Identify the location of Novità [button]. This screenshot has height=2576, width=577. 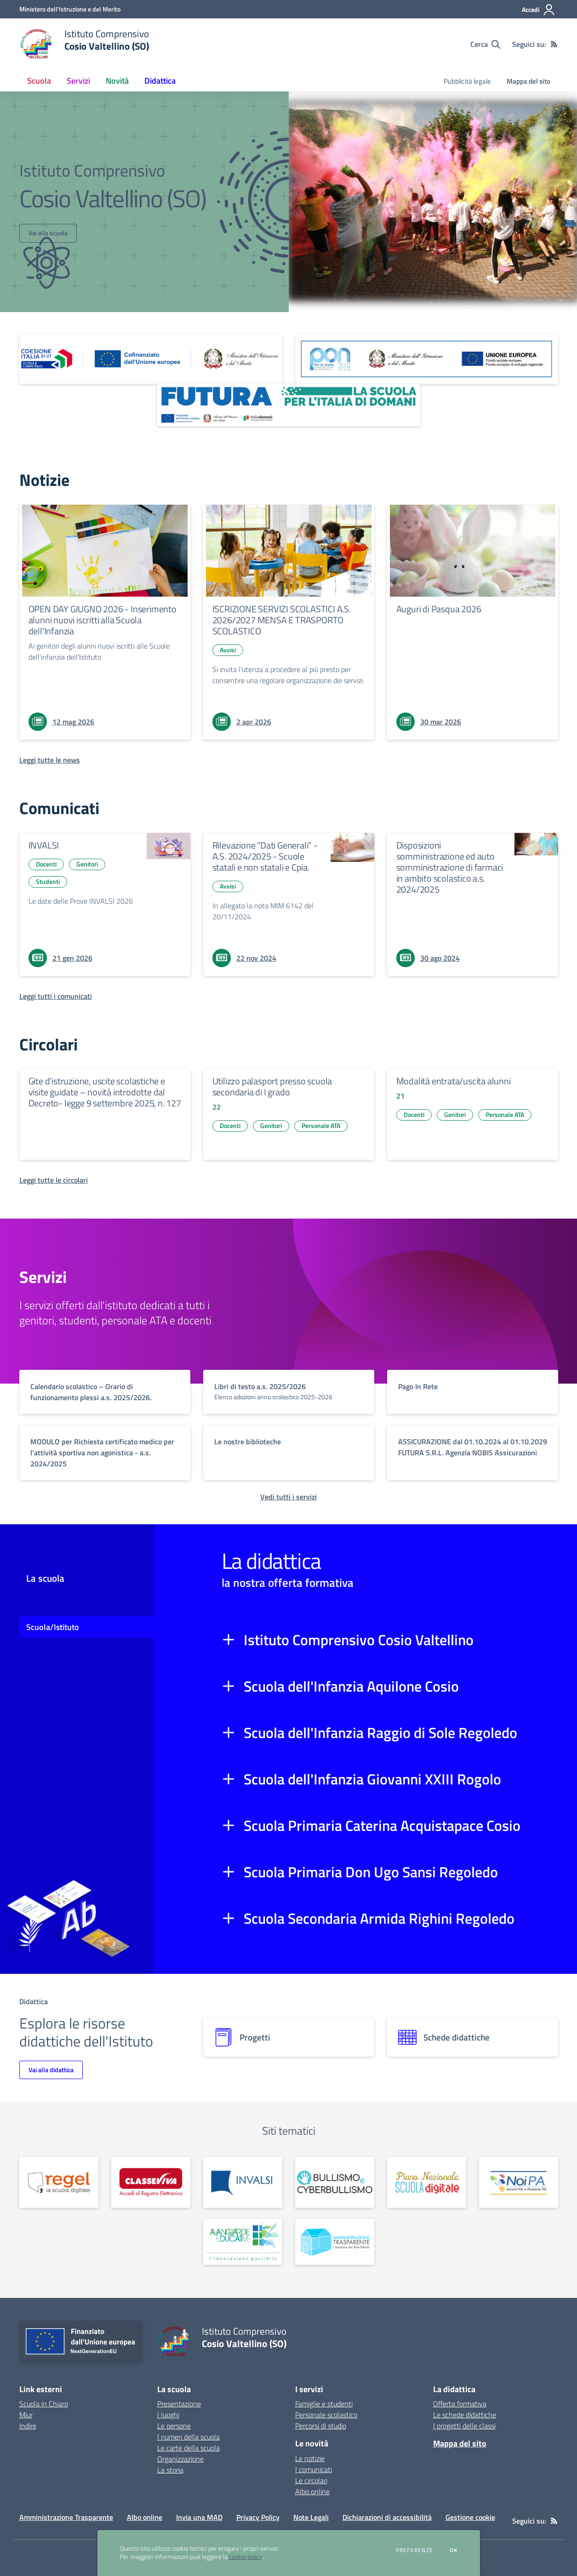
(117, 80).